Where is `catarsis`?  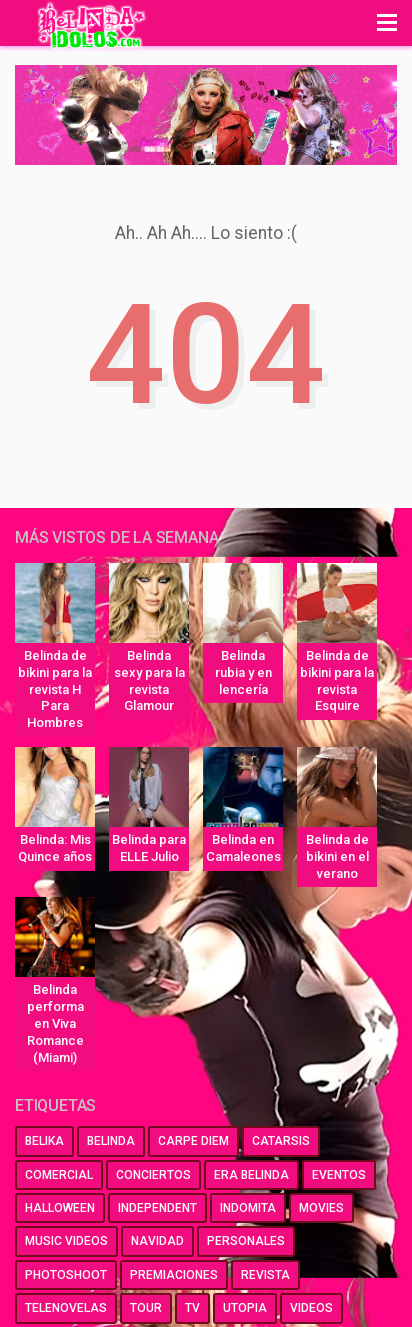 catarsis is located at coordinates (281, 1141).